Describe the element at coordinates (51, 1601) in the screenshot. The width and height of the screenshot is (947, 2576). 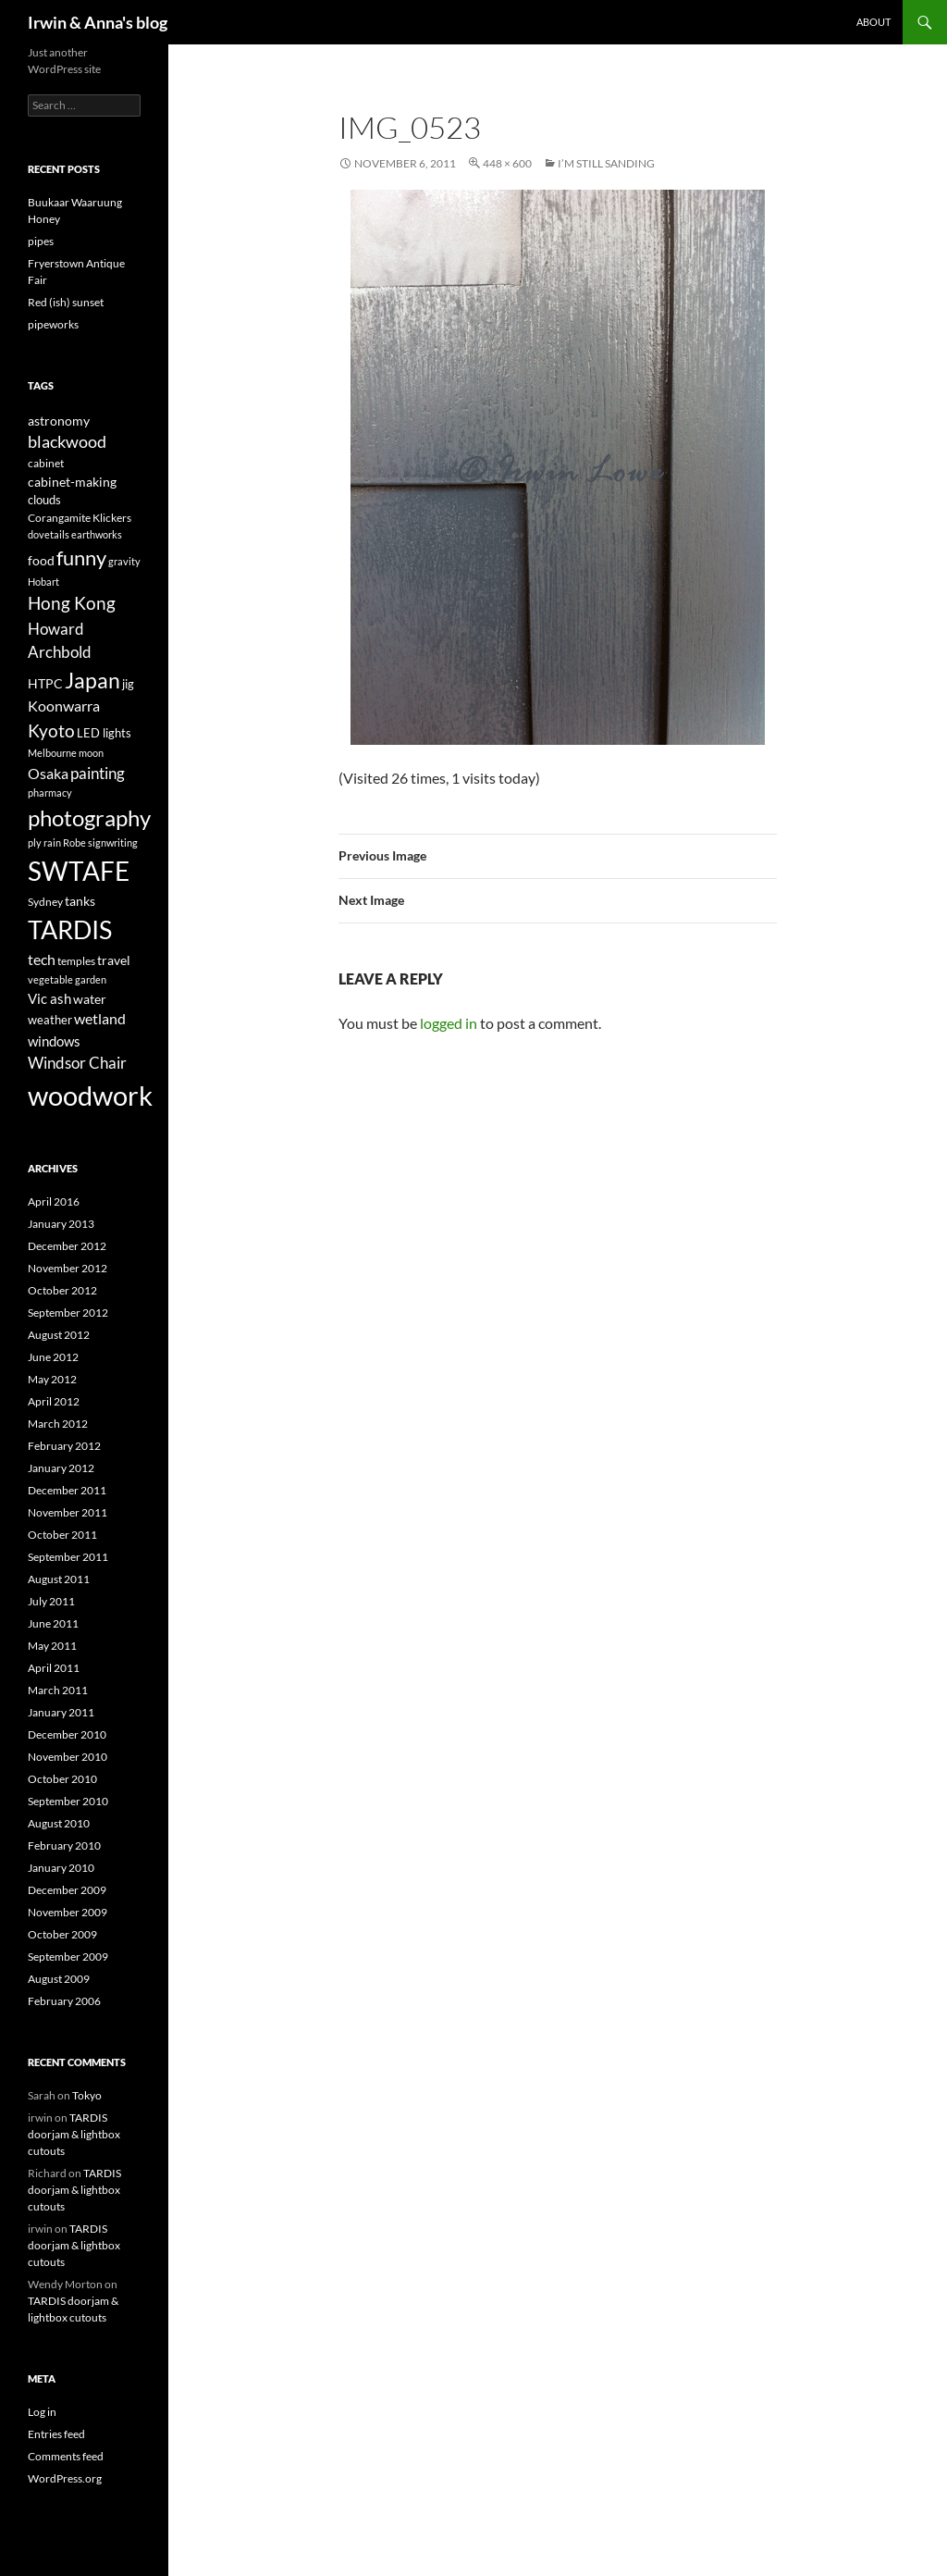
I see `July 2011` at that location.